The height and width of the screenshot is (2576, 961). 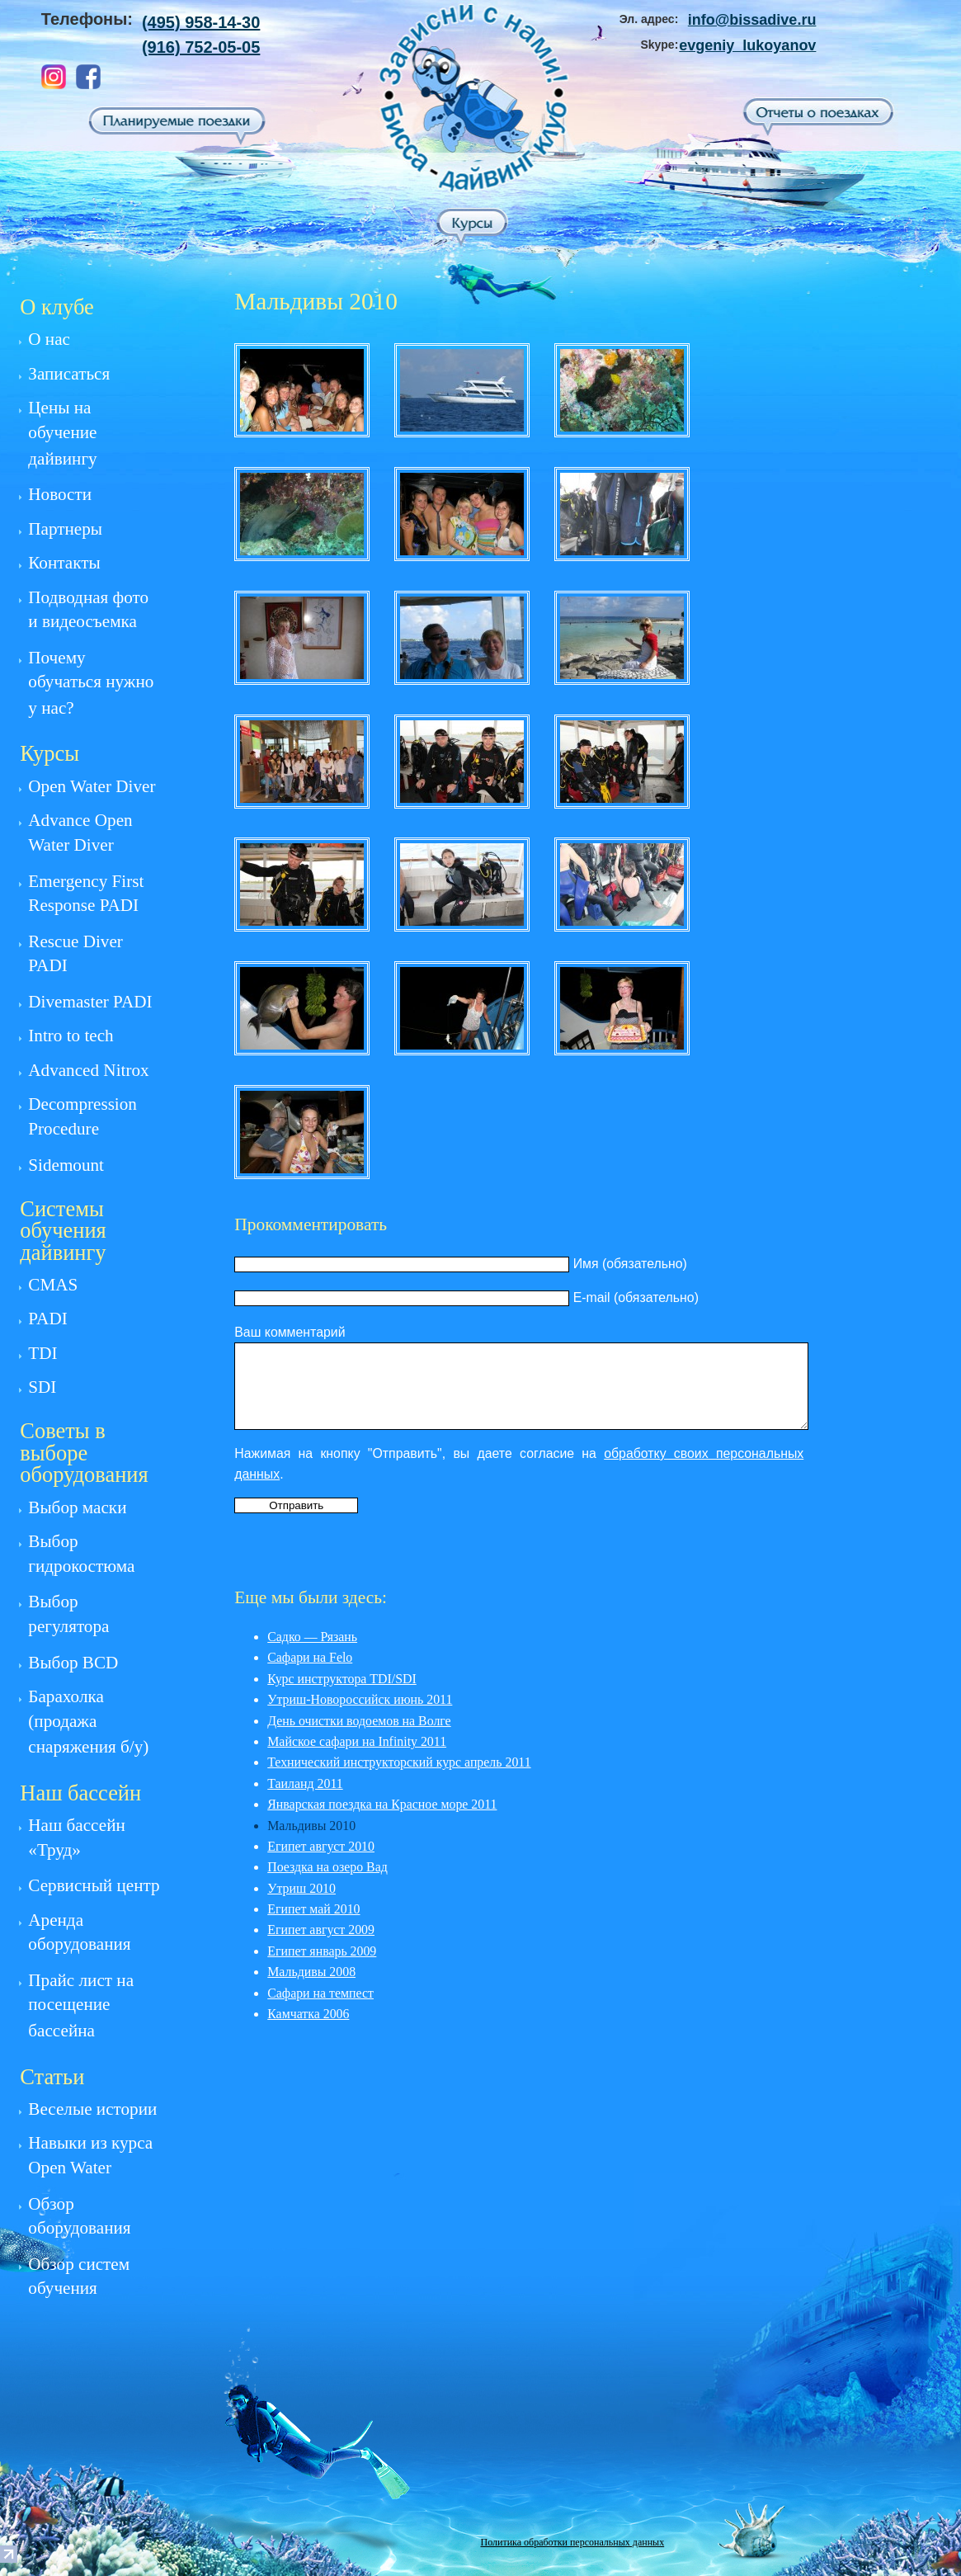 I want to click on Технический инструкторский курс апрель 2011, so click(x=398, y=1762).